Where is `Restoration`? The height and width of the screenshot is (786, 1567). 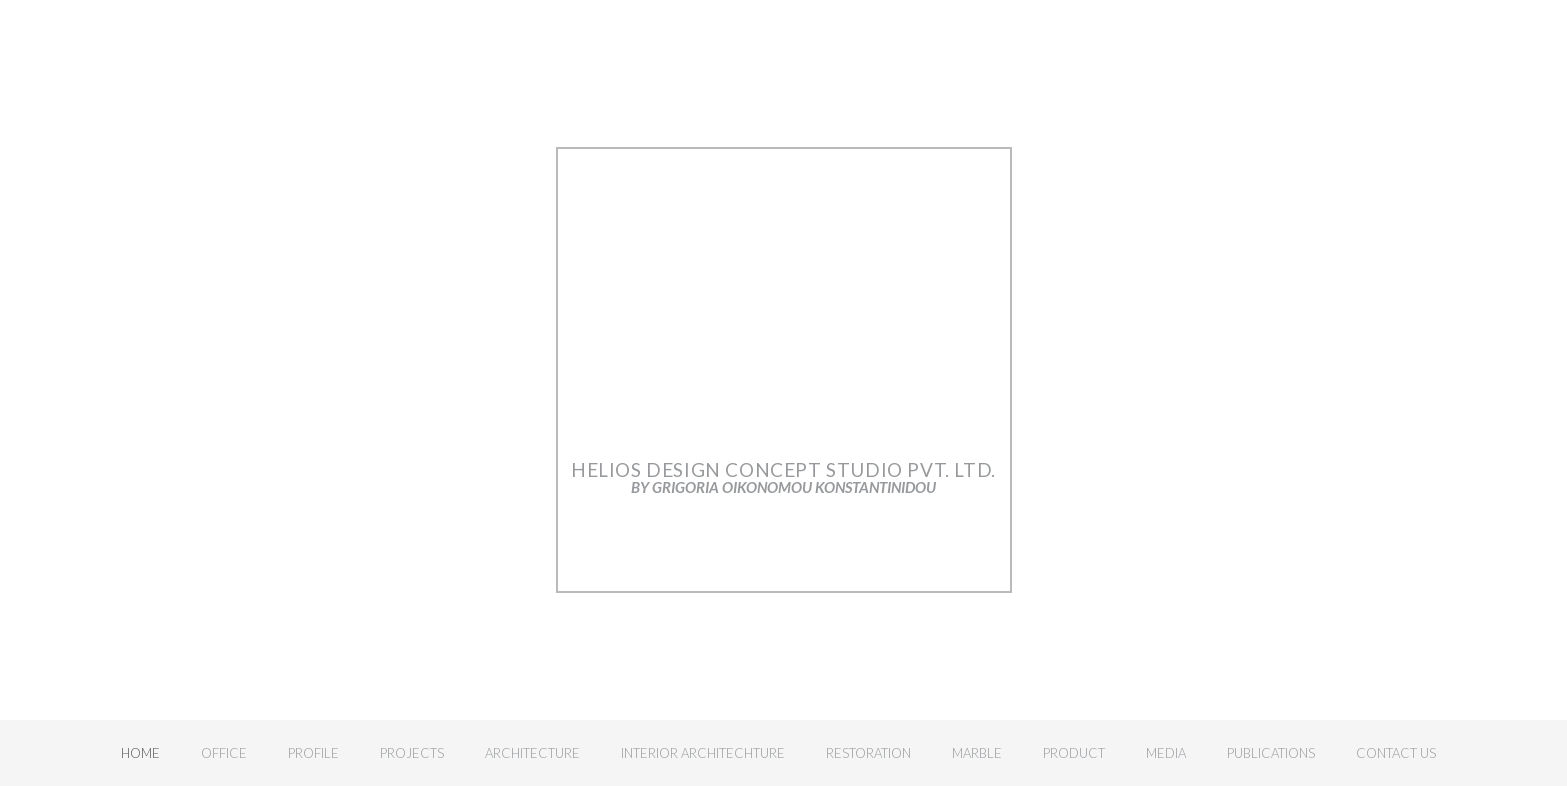
Restoration is located at coordinates (868, 753).